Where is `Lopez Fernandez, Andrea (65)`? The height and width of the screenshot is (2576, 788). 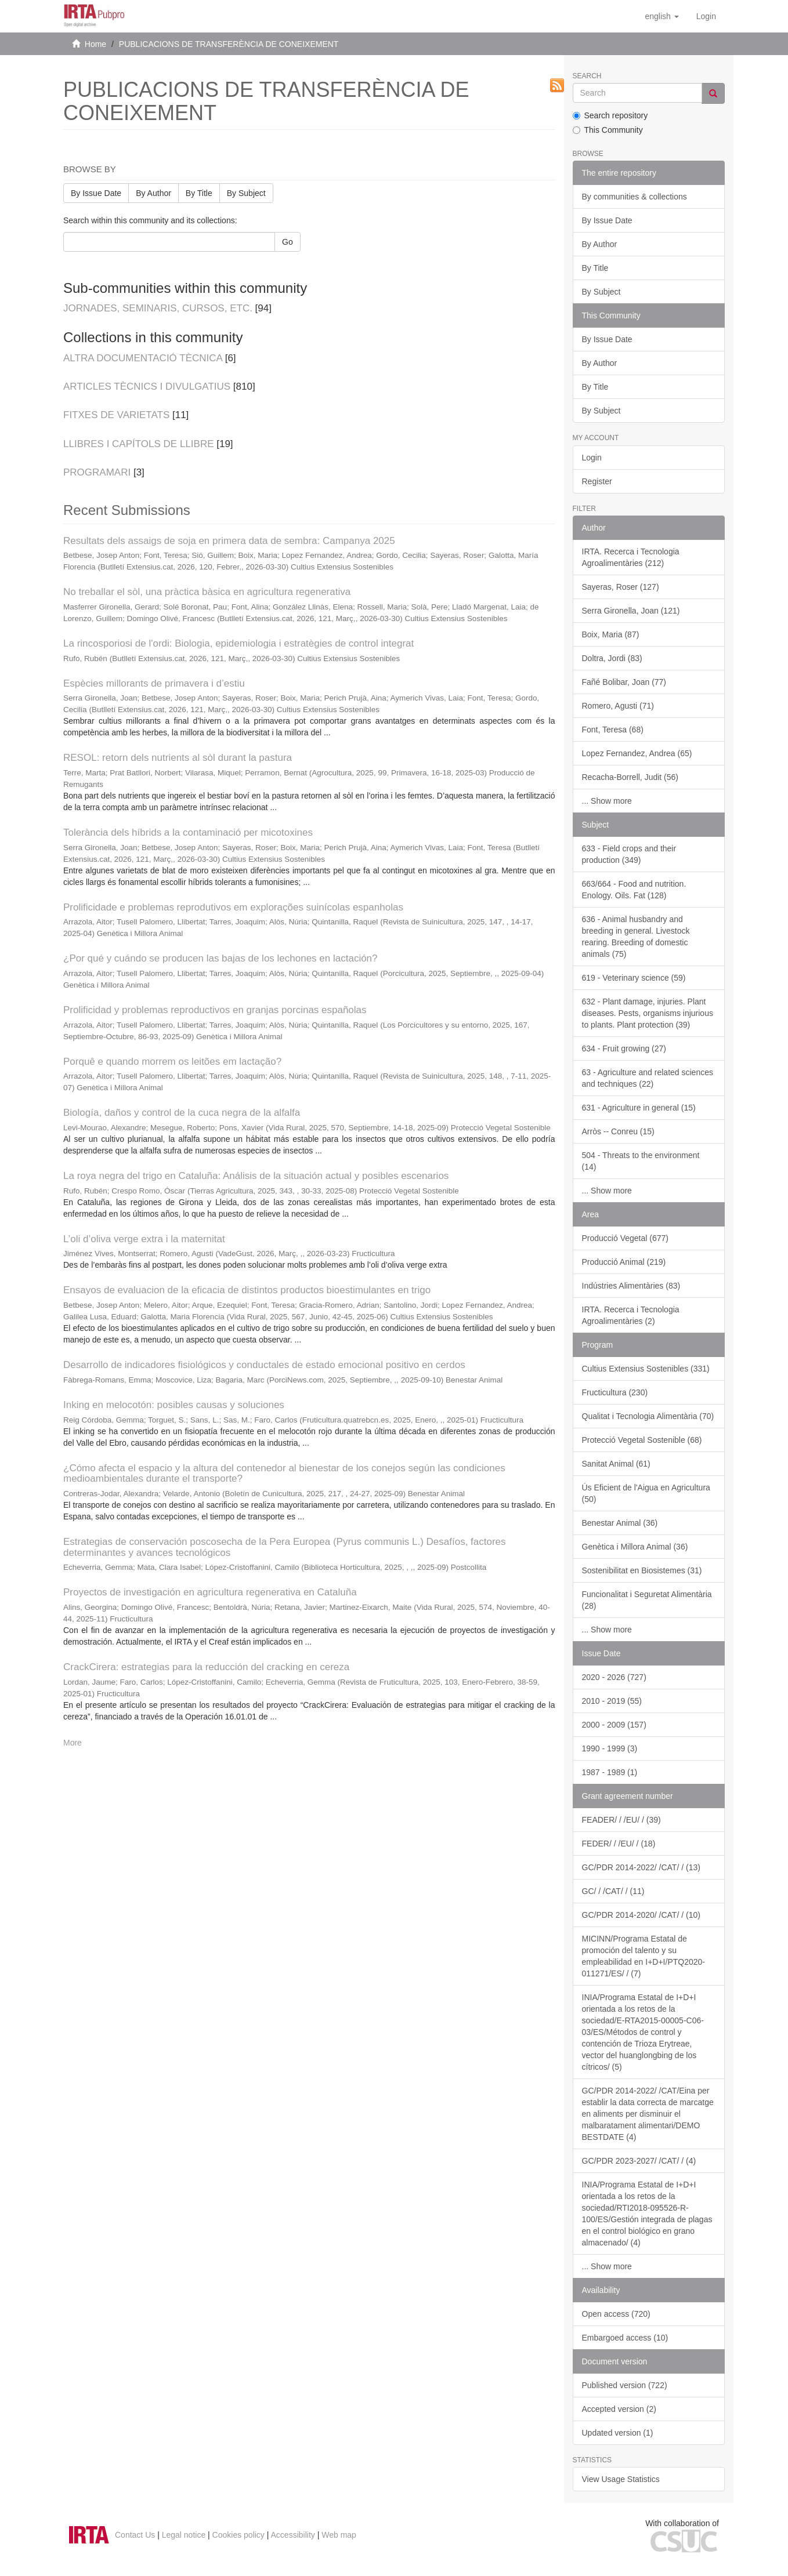 Lopez Fernandez, Andrea (65) is located at coordinates (637, 753).